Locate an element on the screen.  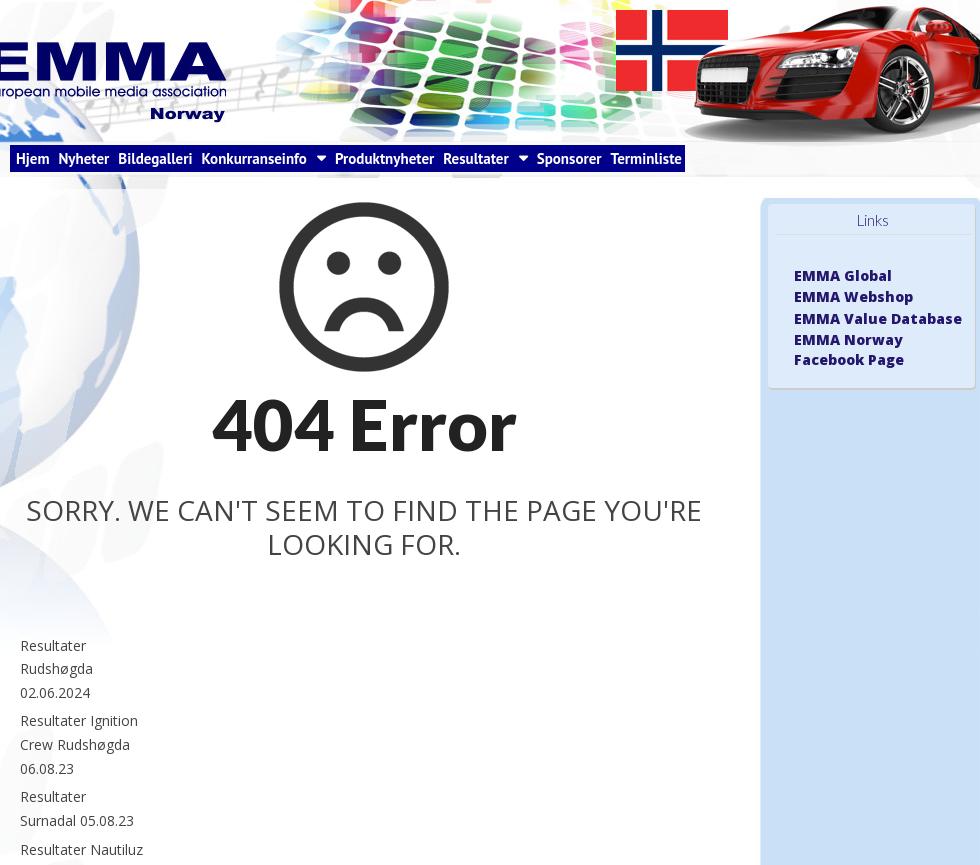
EMMA Webshop is located at coordinates (853, 296).